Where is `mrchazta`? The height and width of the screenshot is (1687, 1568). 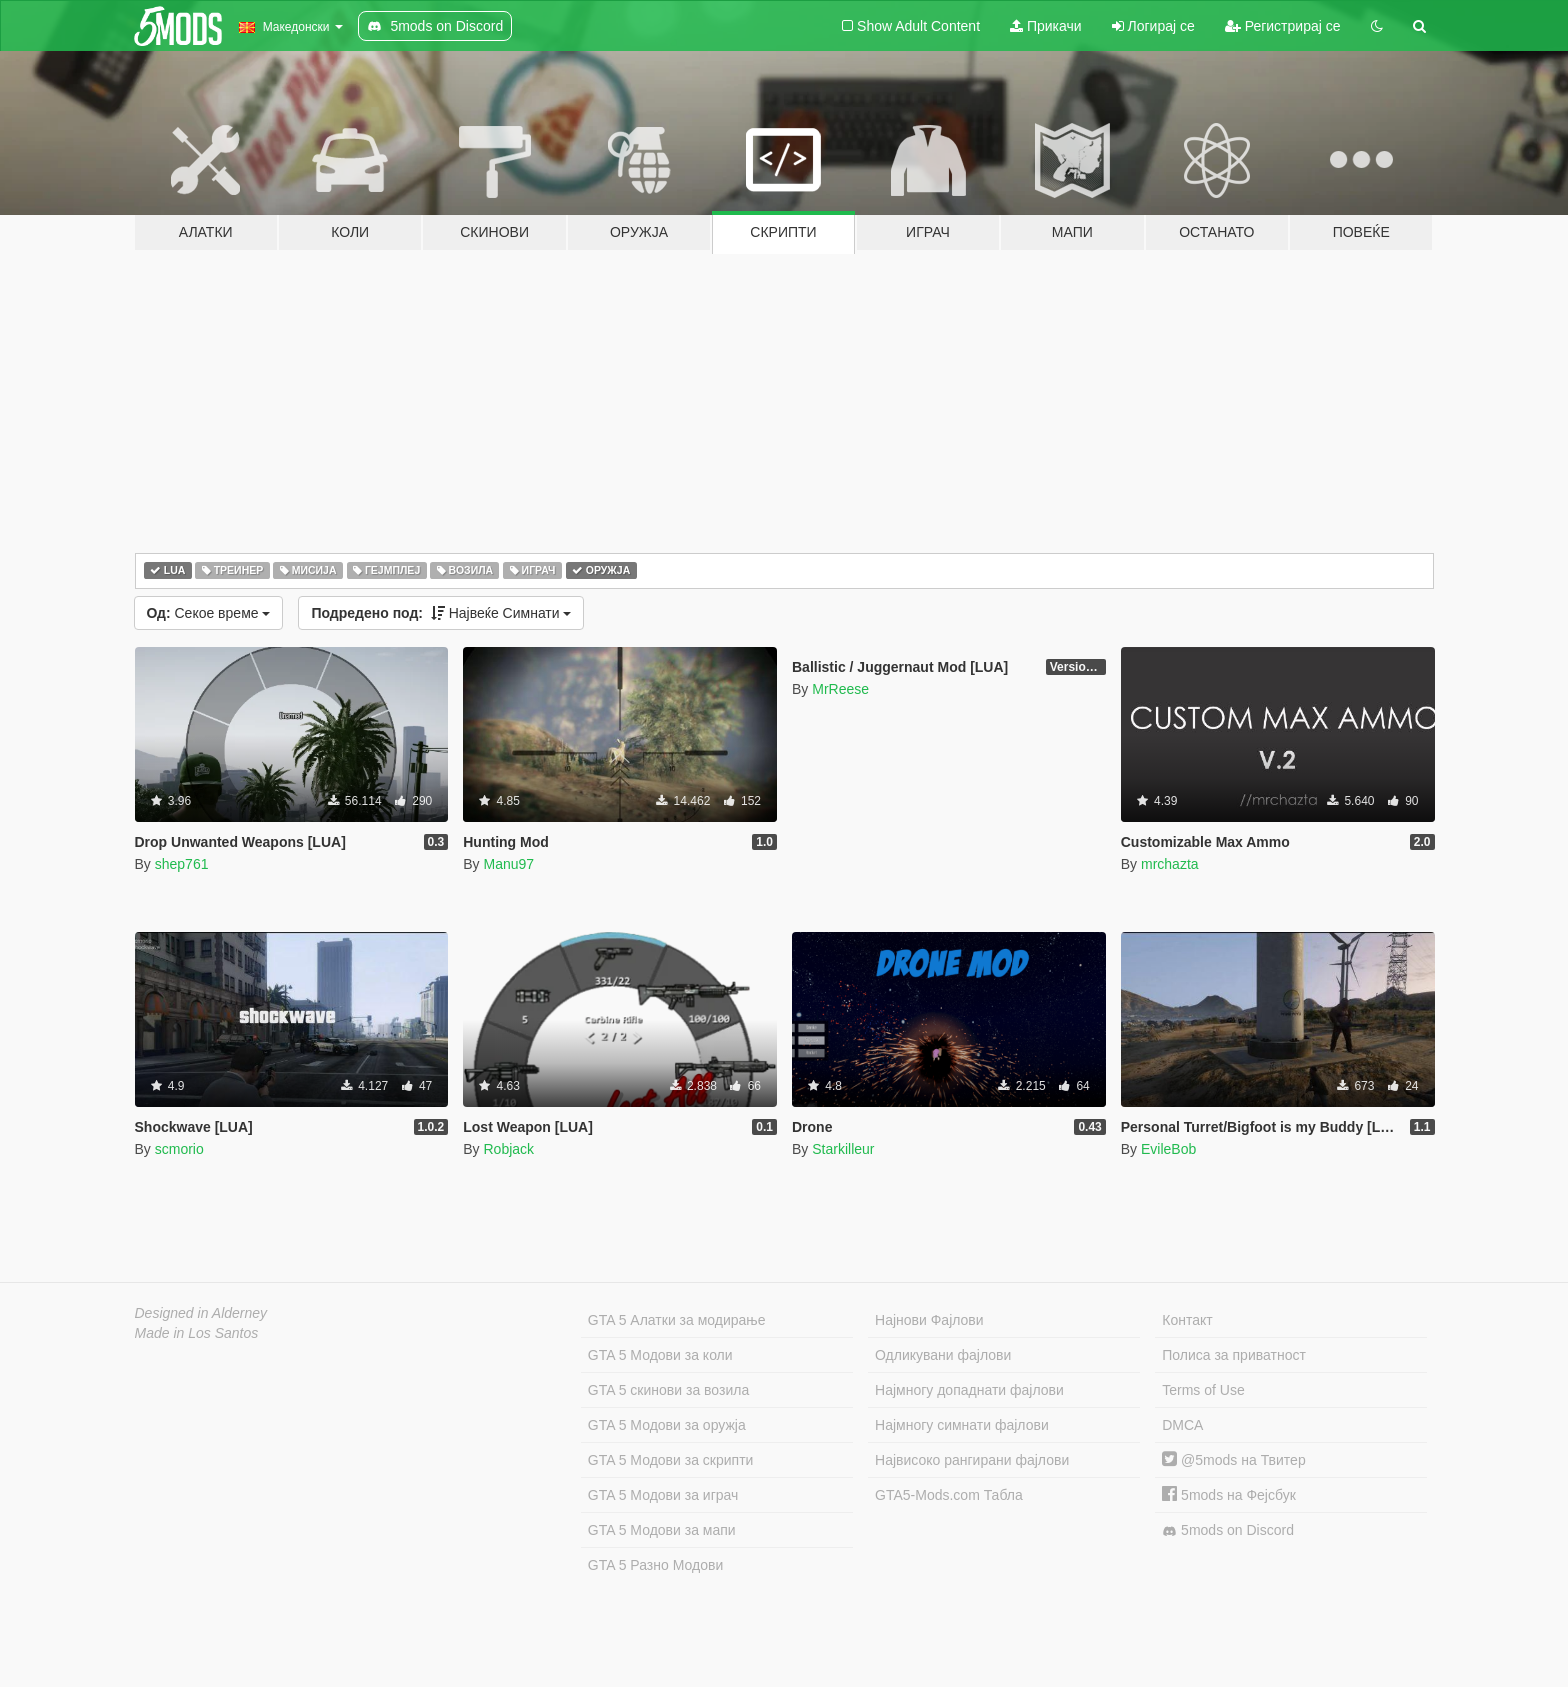
mrchazta is located at coordinates (1170, 864).